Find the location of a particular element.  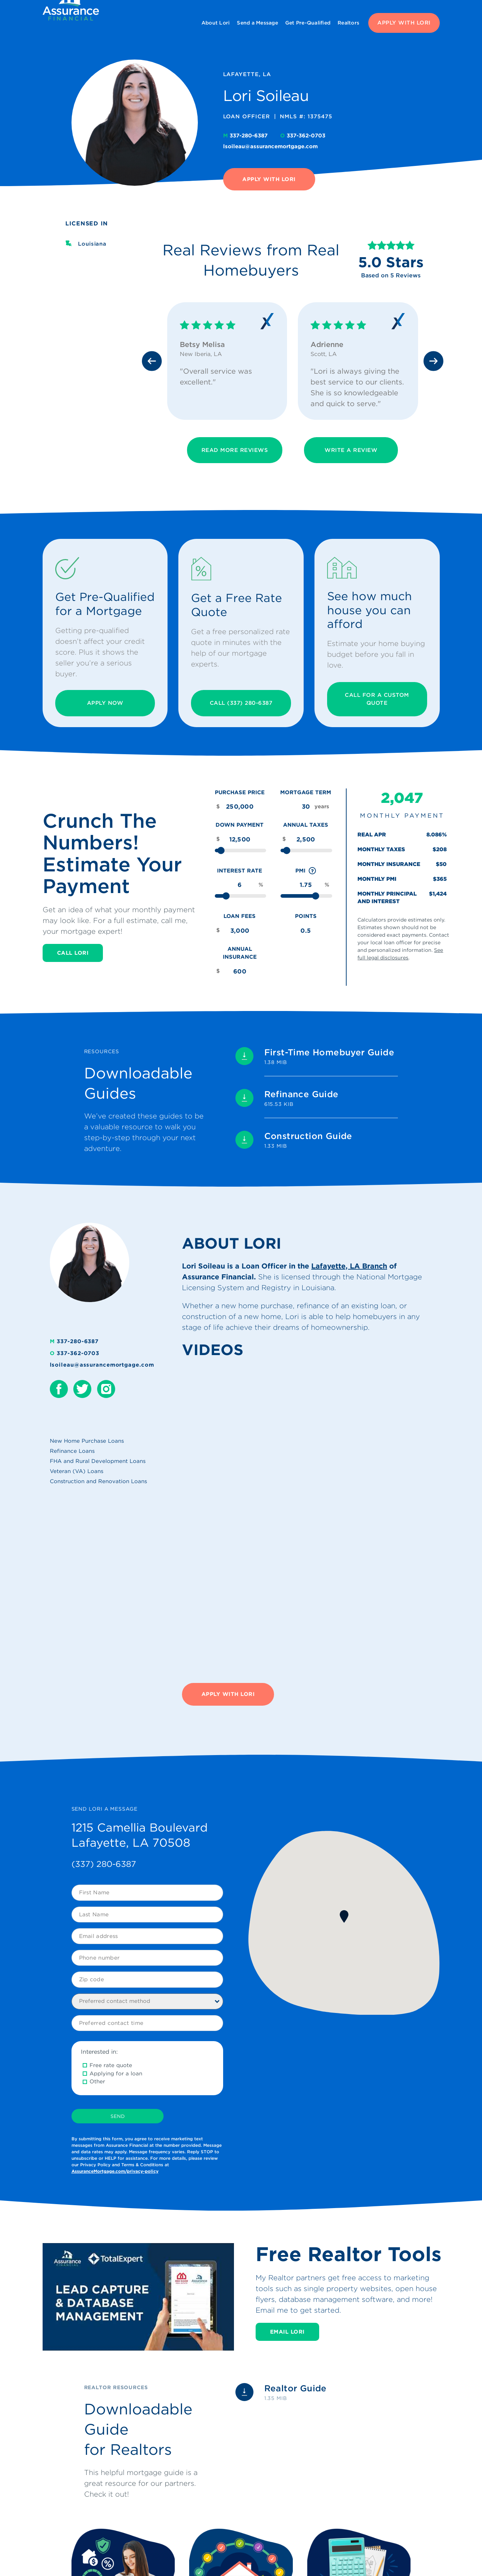

Based on 5 Reviews is located at coordinates (391, 275).